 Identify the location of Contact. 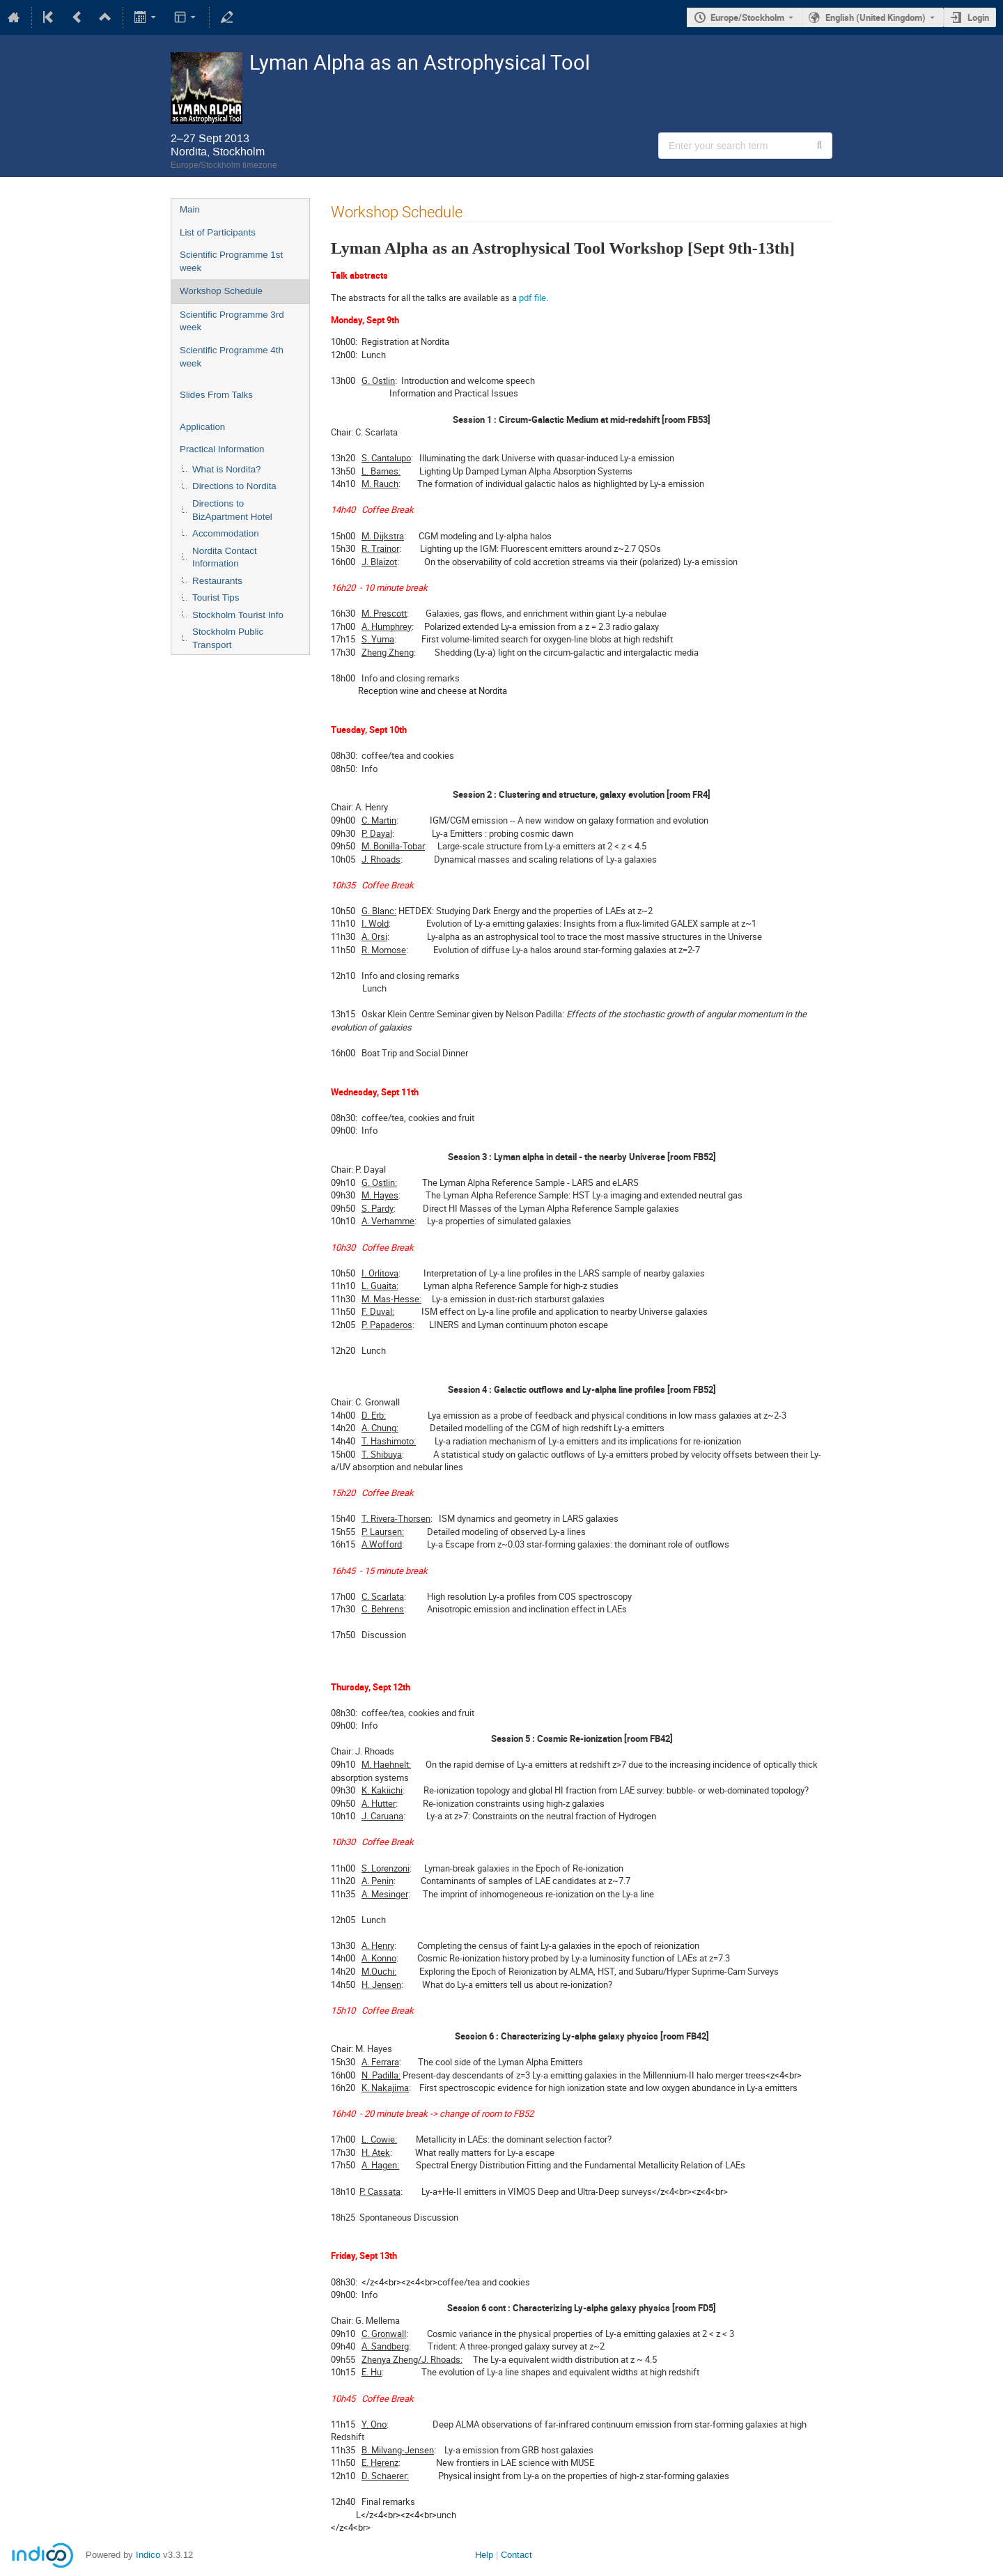
(516, 2555).